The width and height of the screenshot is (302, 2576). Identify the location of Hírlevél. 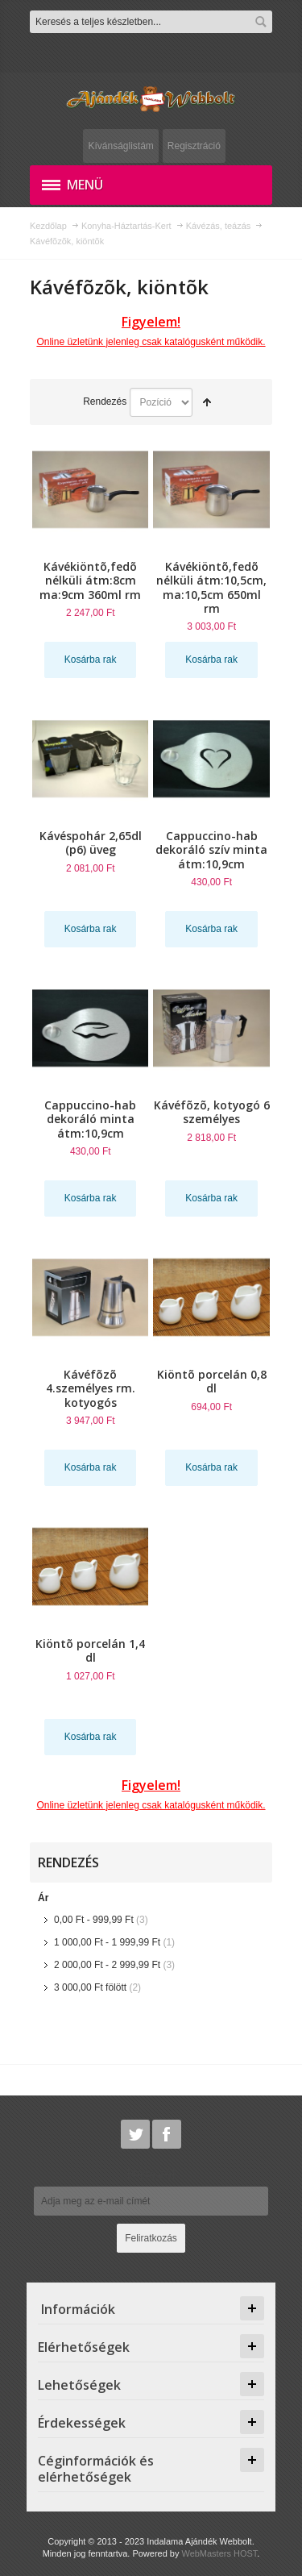
(151, 2173).